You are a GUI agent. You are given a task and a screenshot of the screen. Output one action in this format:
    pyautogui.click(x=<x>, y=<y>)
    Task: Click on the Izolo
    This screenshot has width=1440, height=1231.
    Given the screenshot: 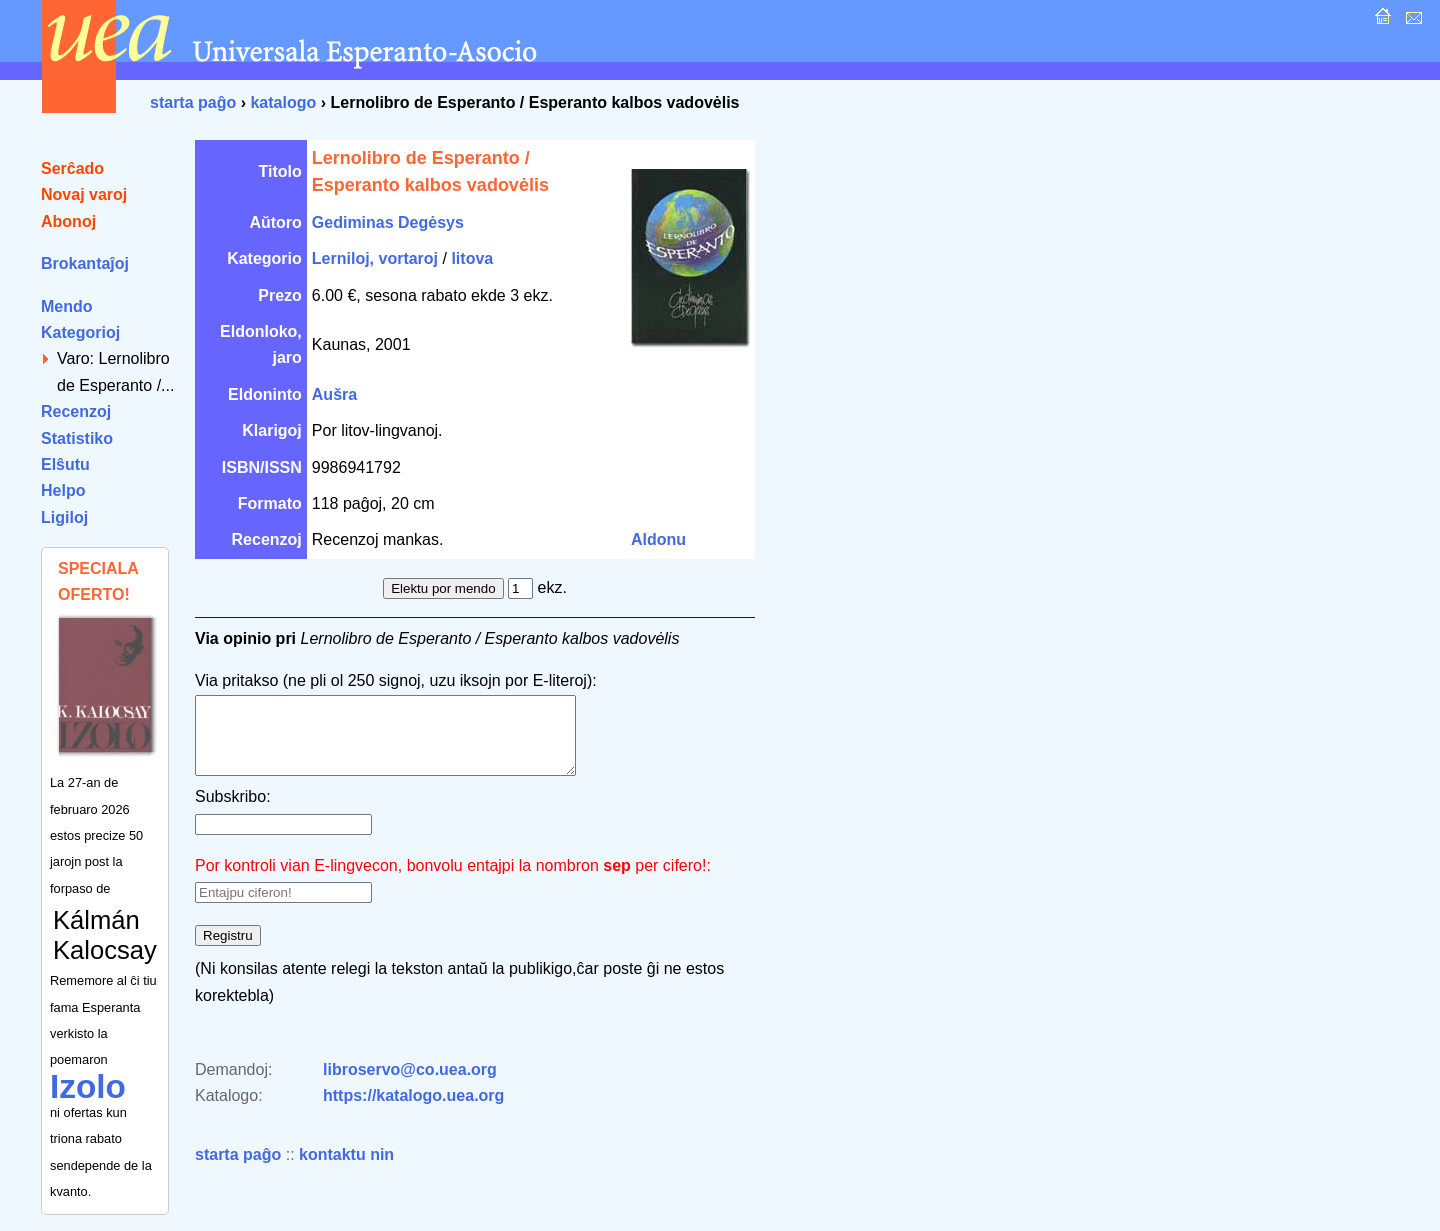 What is the action you would take?
    pyautogui.click(x=88, y=1086)
    